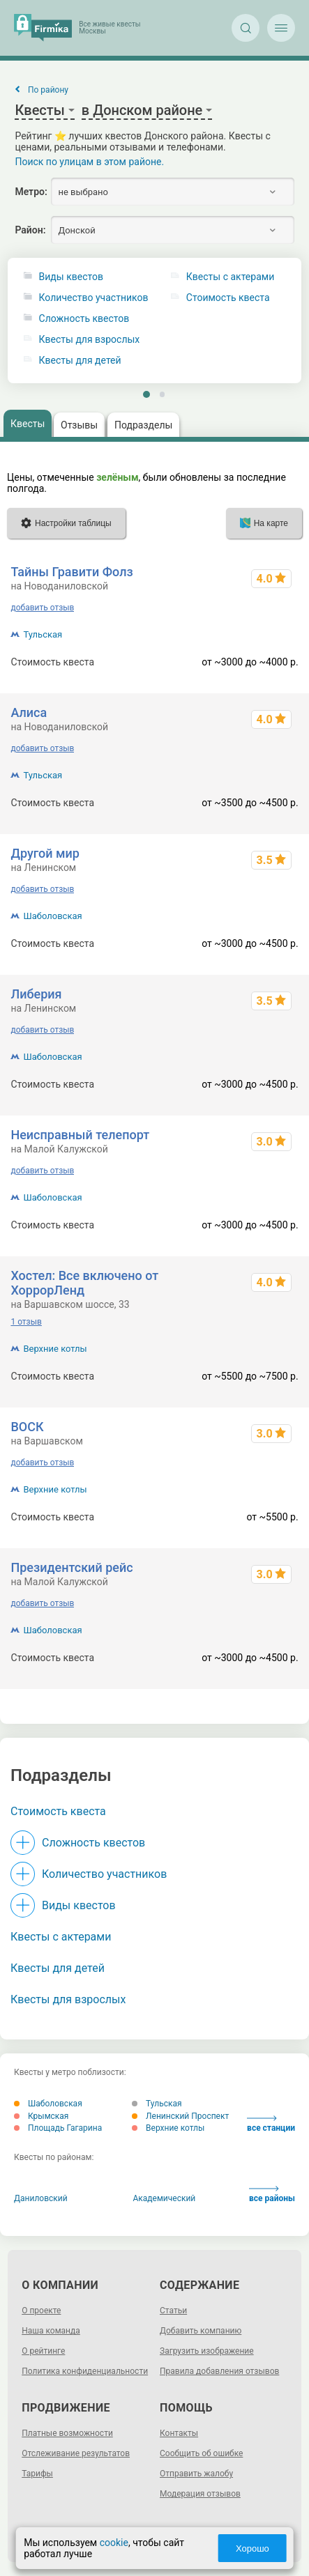 This screenshot has width=309, height=2576. I want to click on Правила добавления отзывов, so click(219, 2371).